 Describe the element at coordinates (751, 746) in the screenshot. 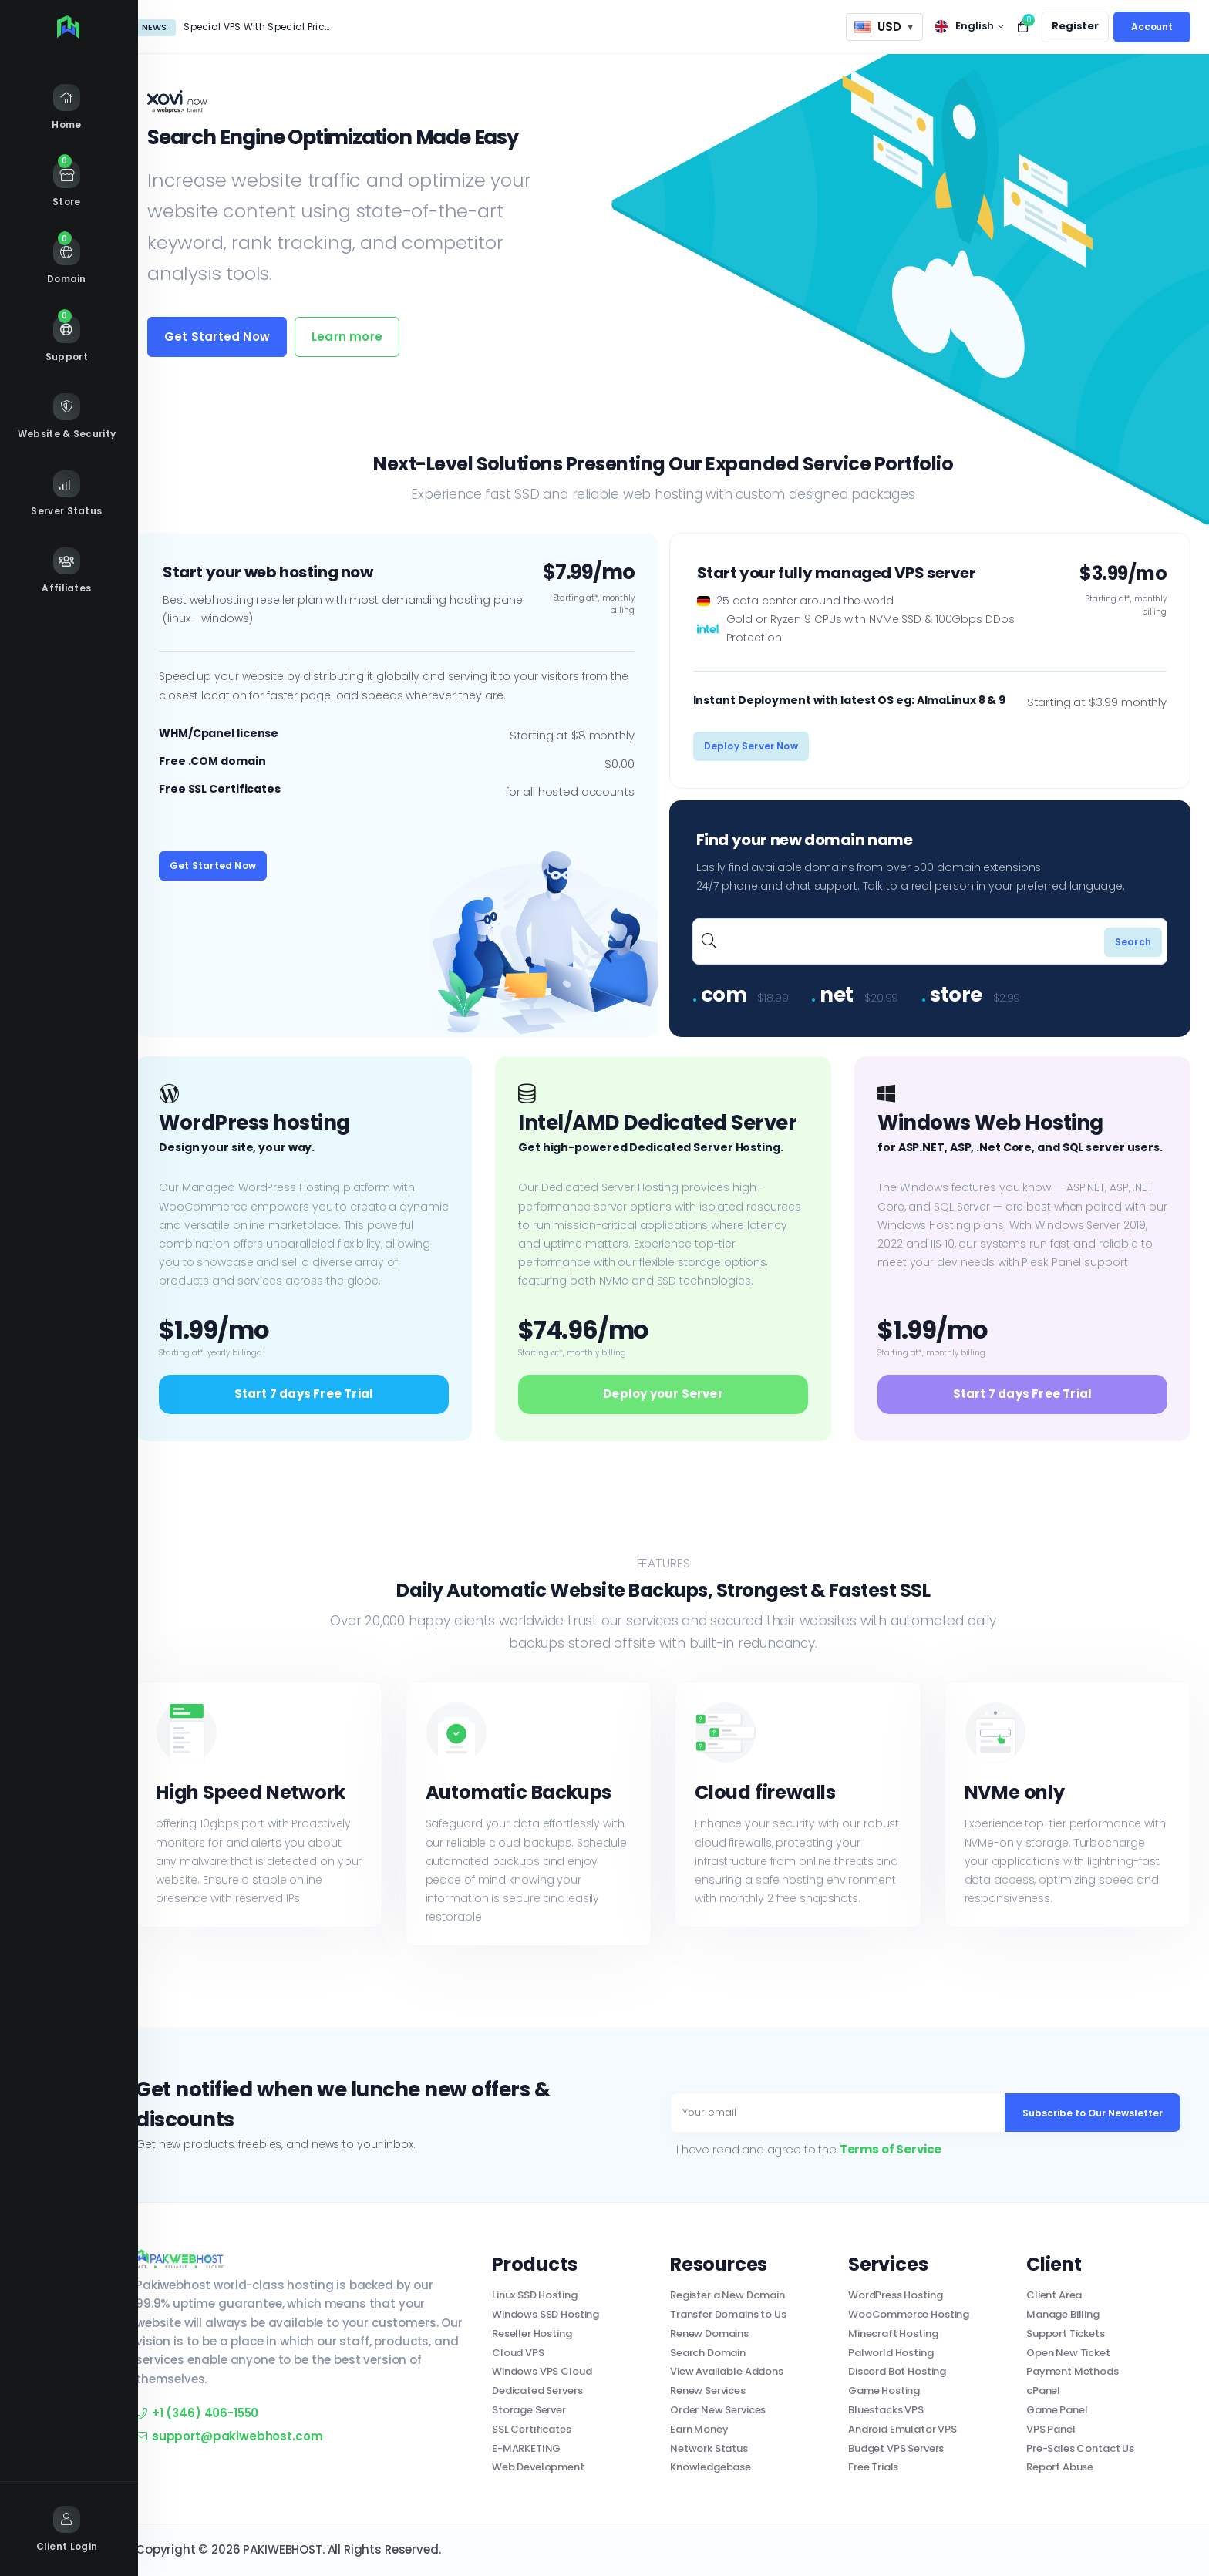

I see `Deploy Server Now` at that location.